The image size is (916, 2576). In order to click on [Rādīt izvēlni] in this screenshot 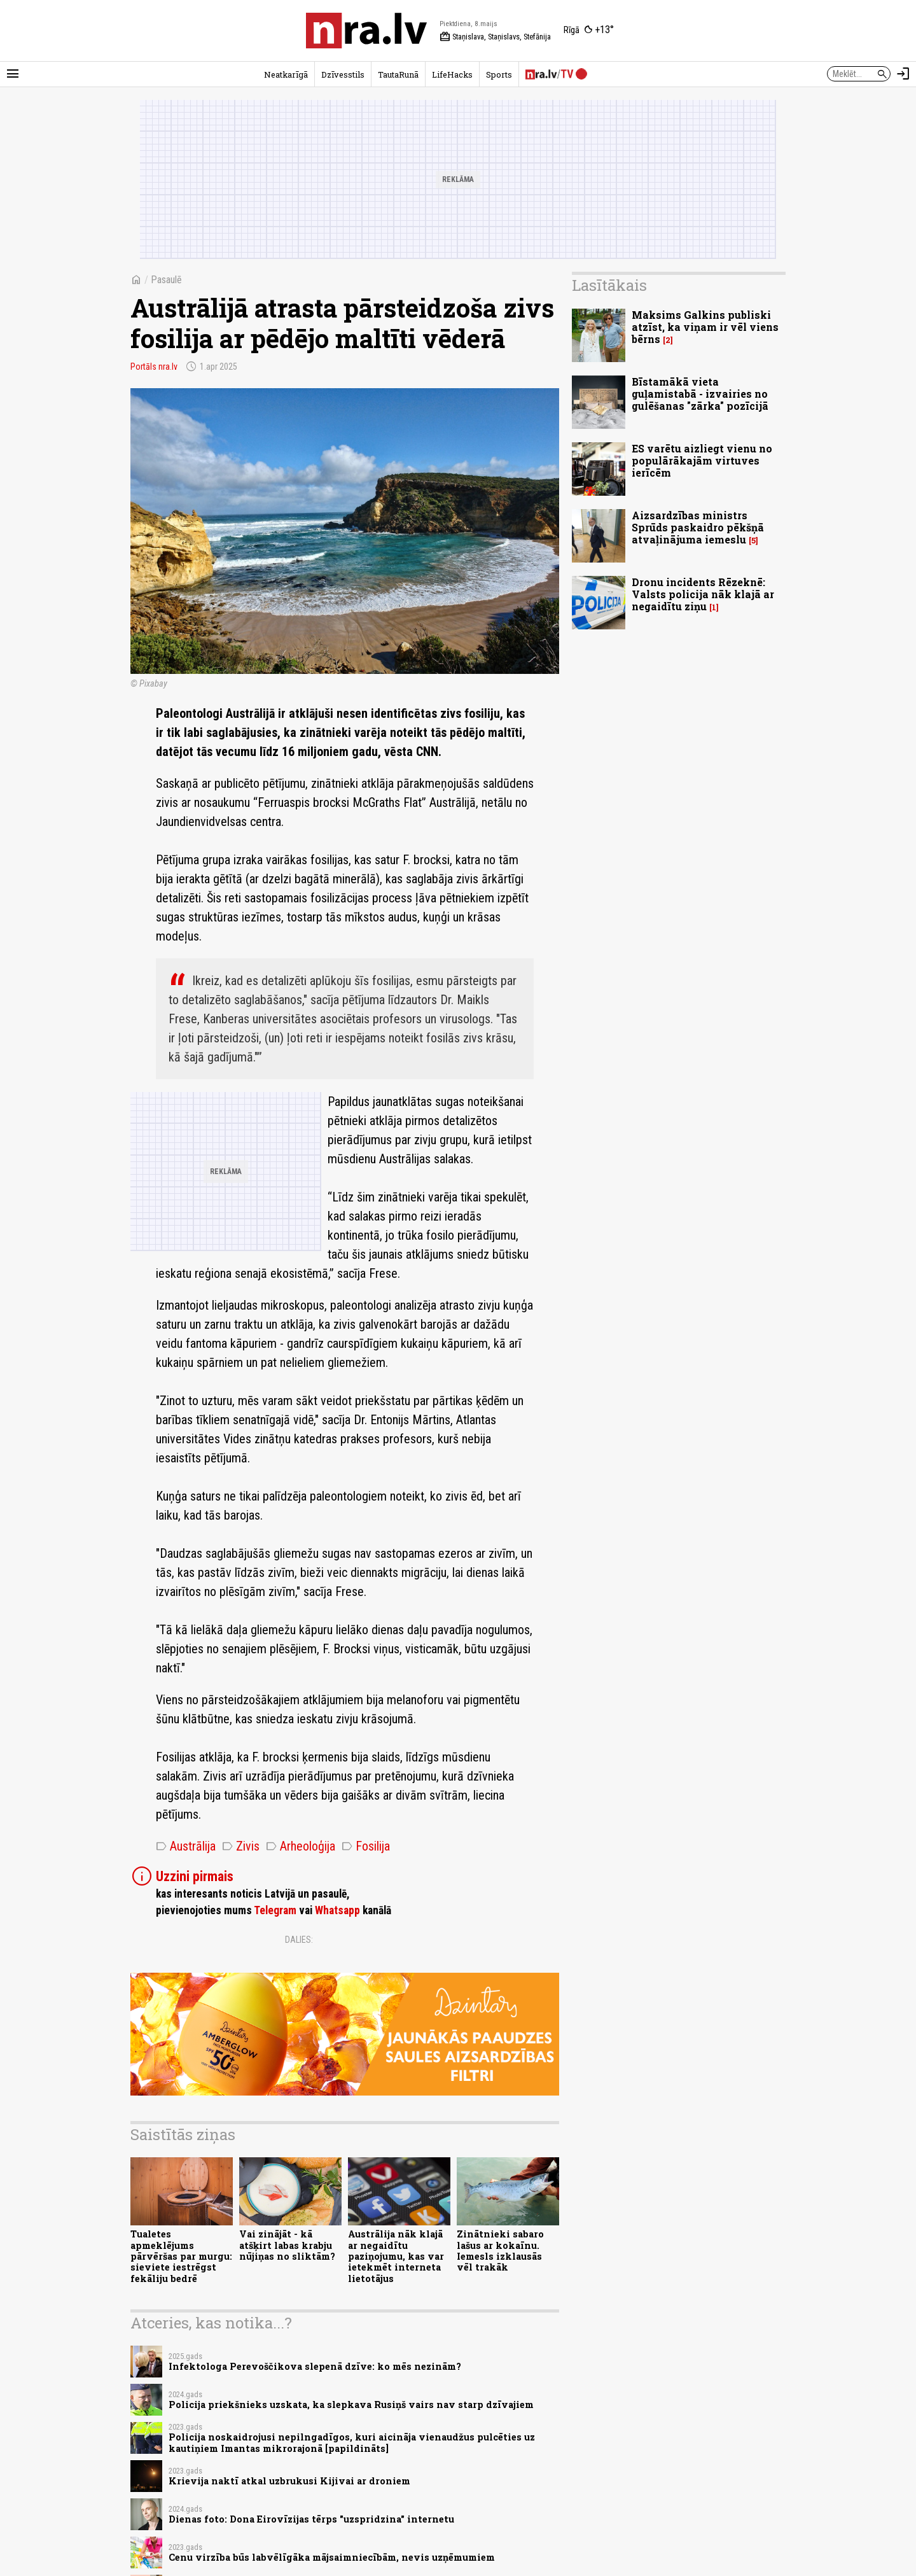, I will do `click(12, 74)`.